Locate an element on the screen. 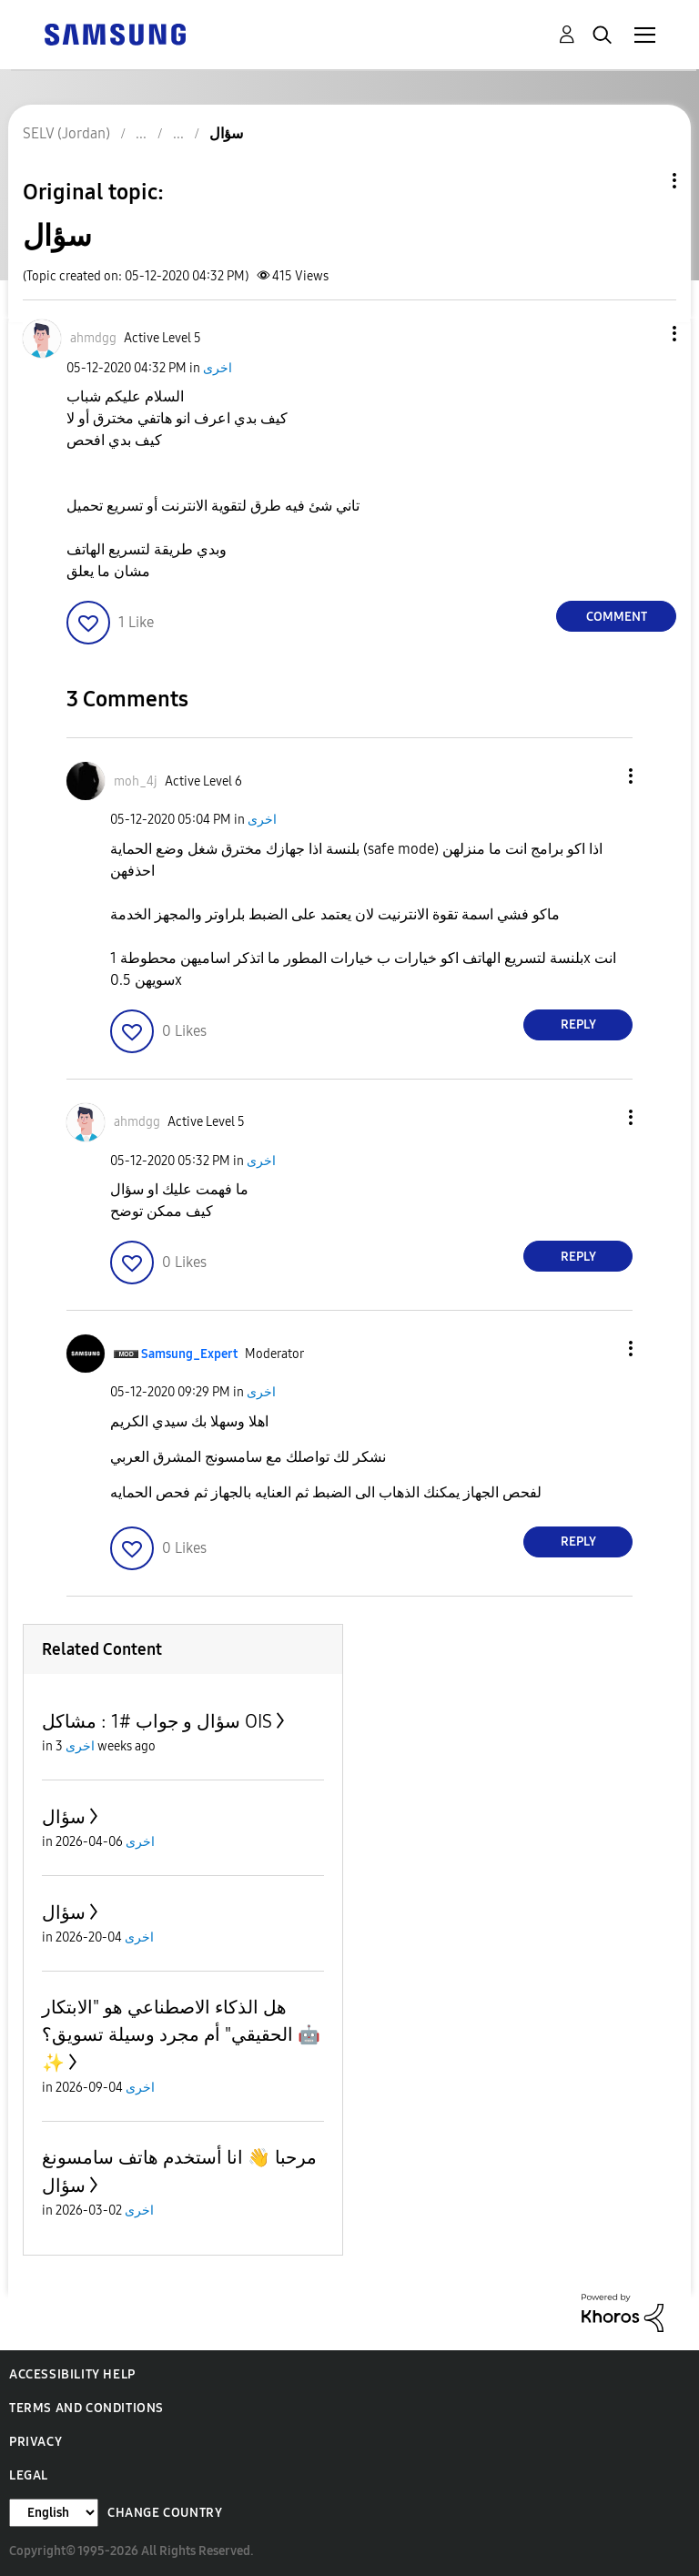 This screenshot has width=699, height=2576. [View Profile of moh_4j] is located at coordinates (135, 781).